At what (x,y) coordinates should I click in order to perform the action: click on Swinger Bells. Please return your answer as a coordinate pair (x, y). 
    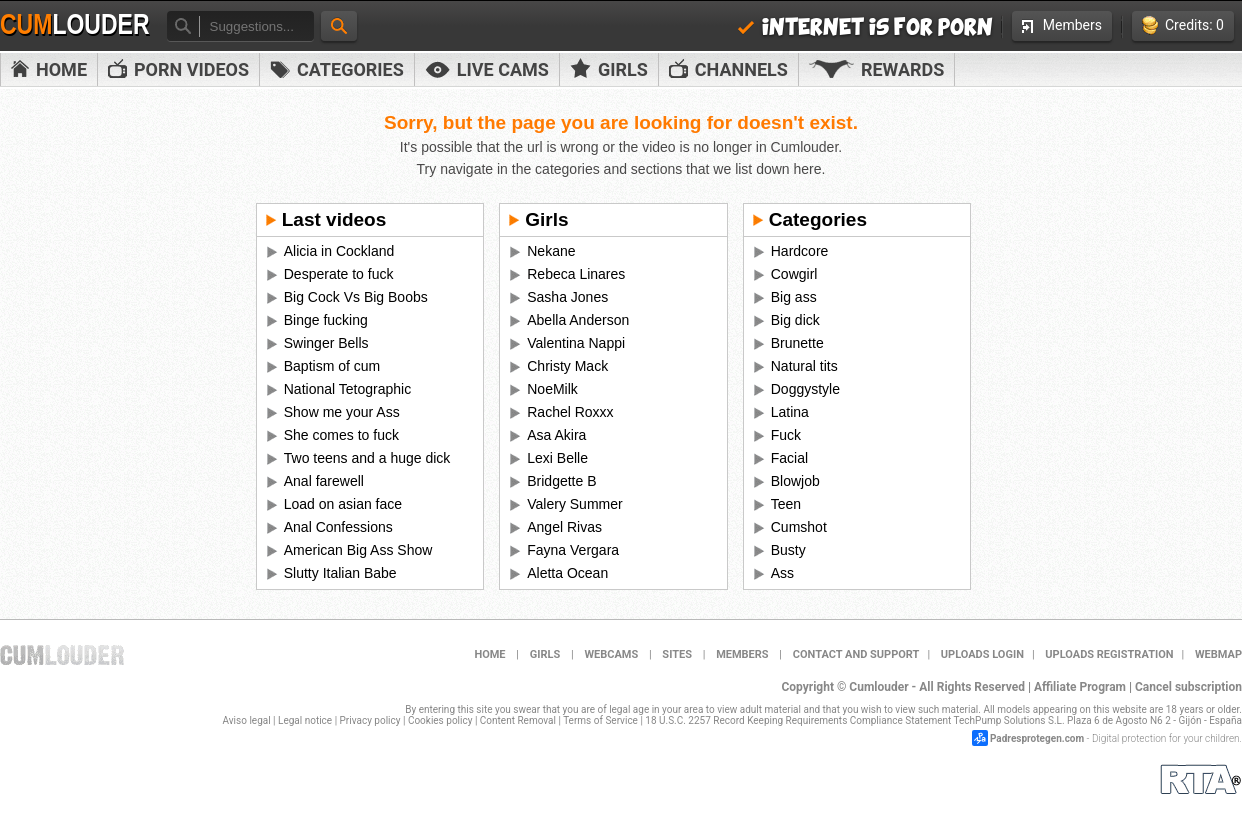
    Looking at the image, I should click on (326, 343).